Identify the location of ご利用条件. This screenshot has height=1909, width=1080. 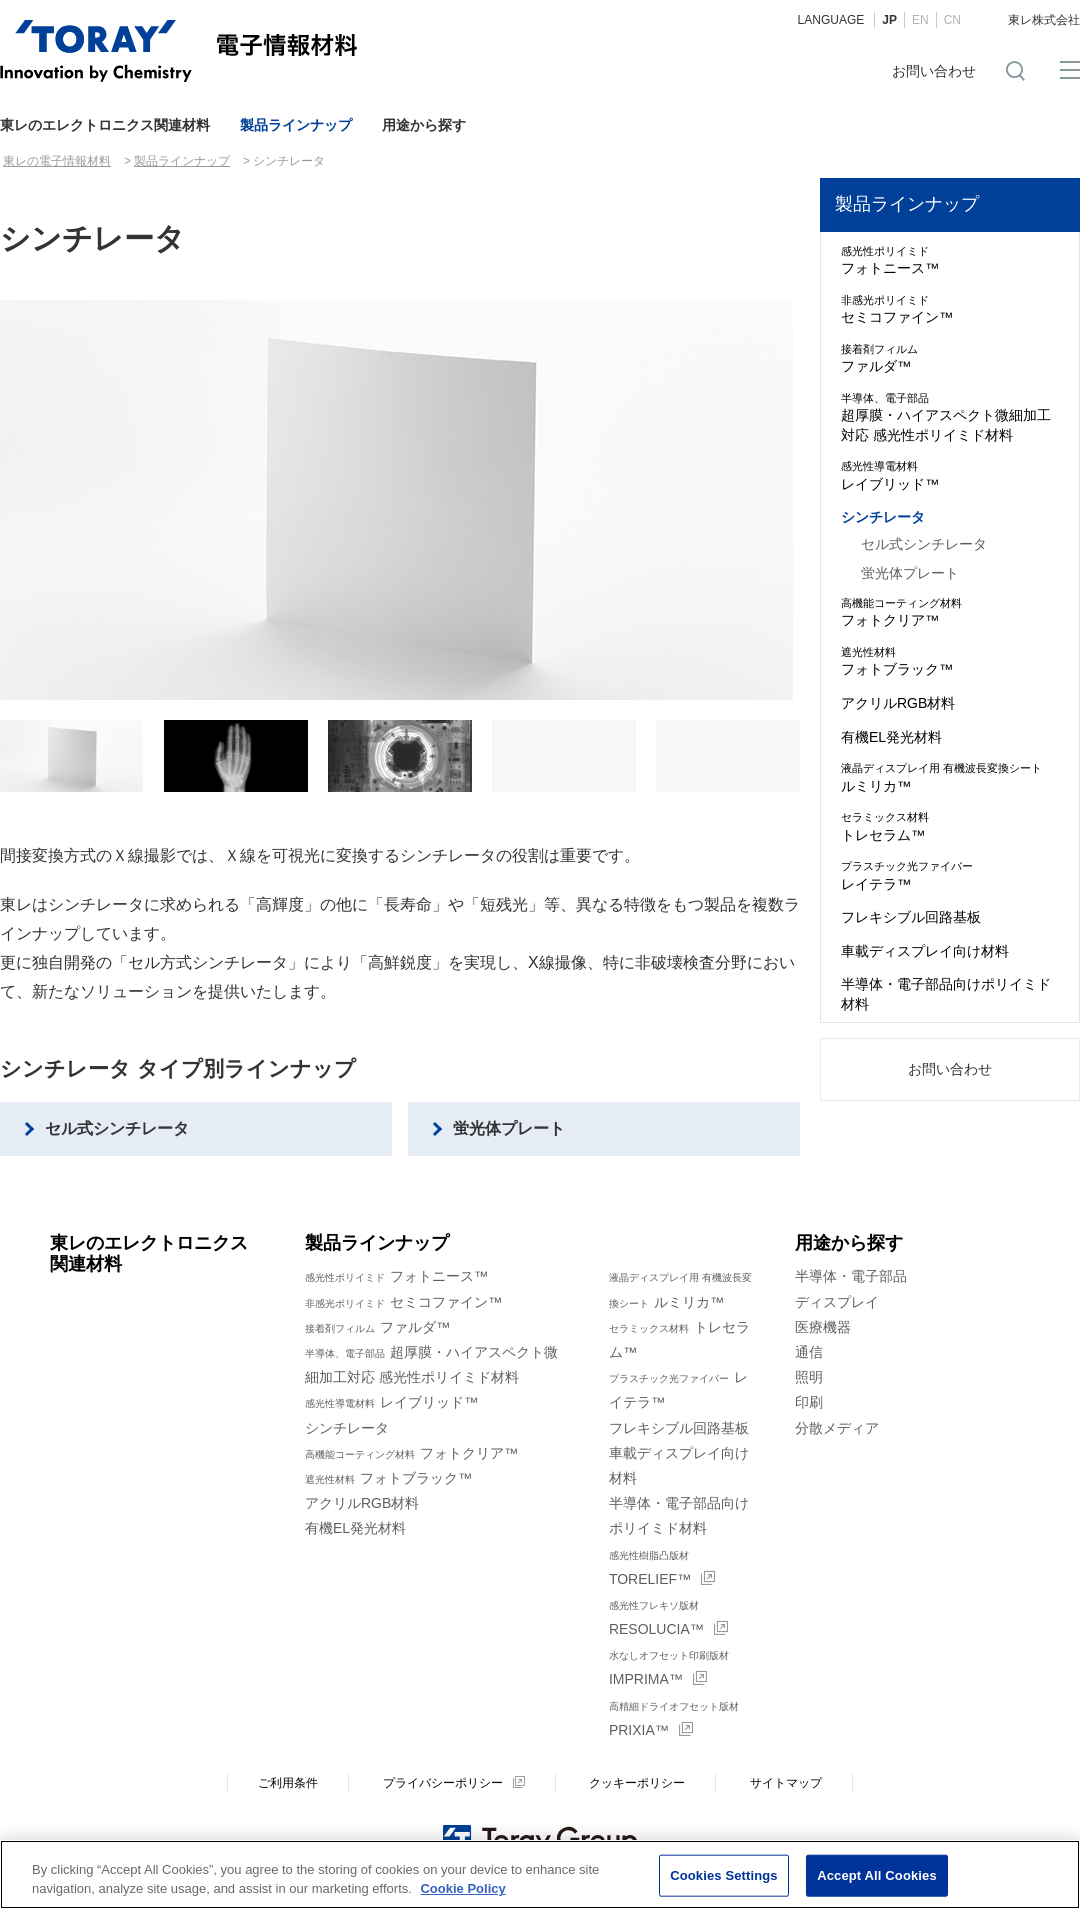
(288, 1783).